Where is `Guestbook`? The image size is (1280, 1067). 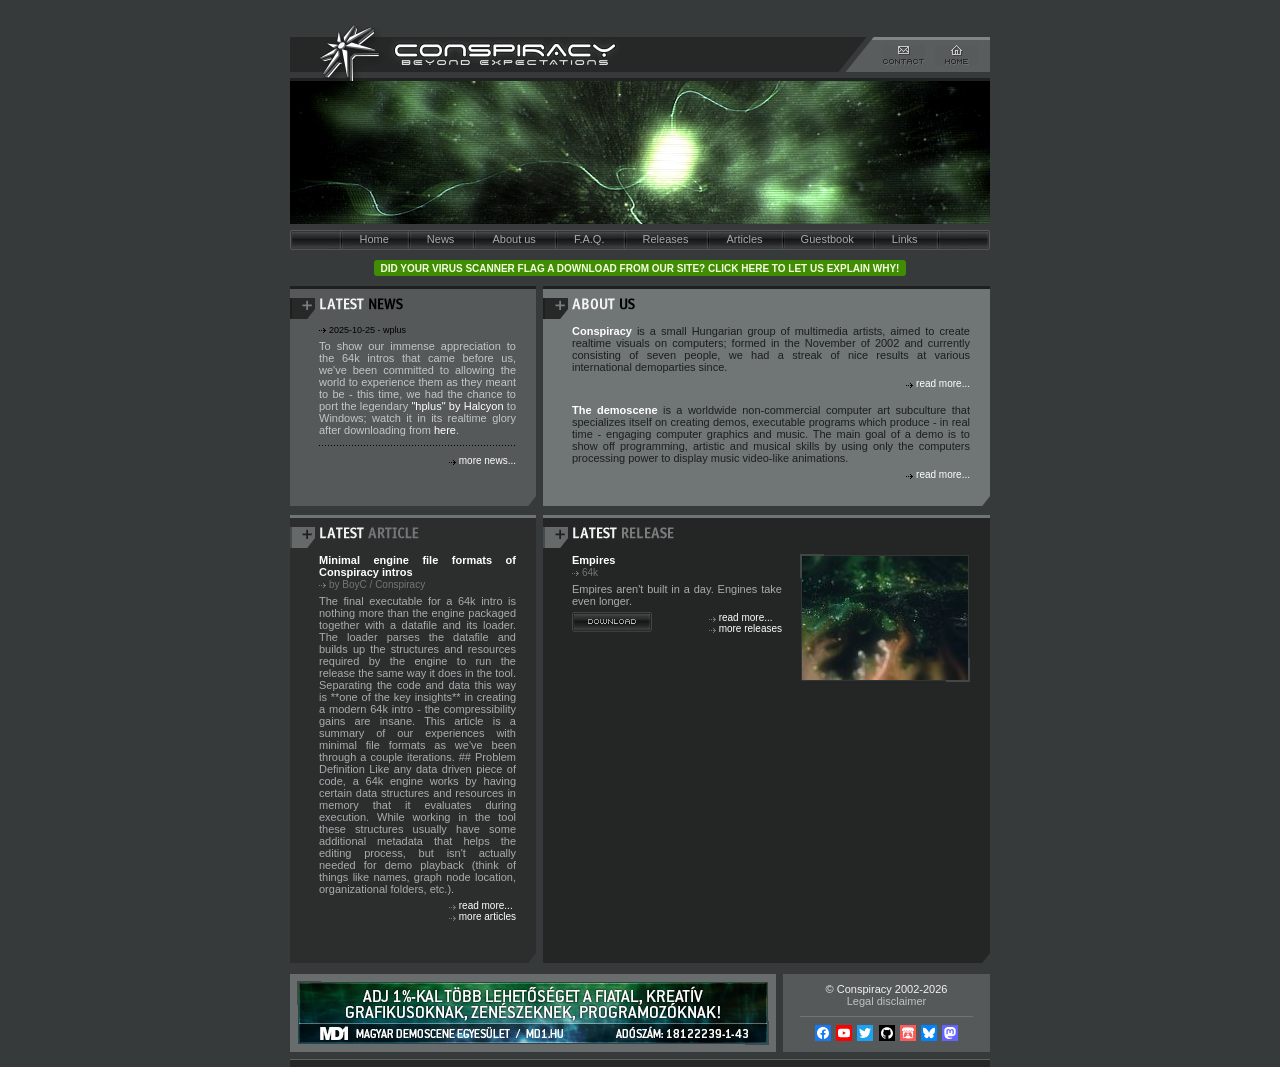
Guestbook is located at coordinates (827, 239).